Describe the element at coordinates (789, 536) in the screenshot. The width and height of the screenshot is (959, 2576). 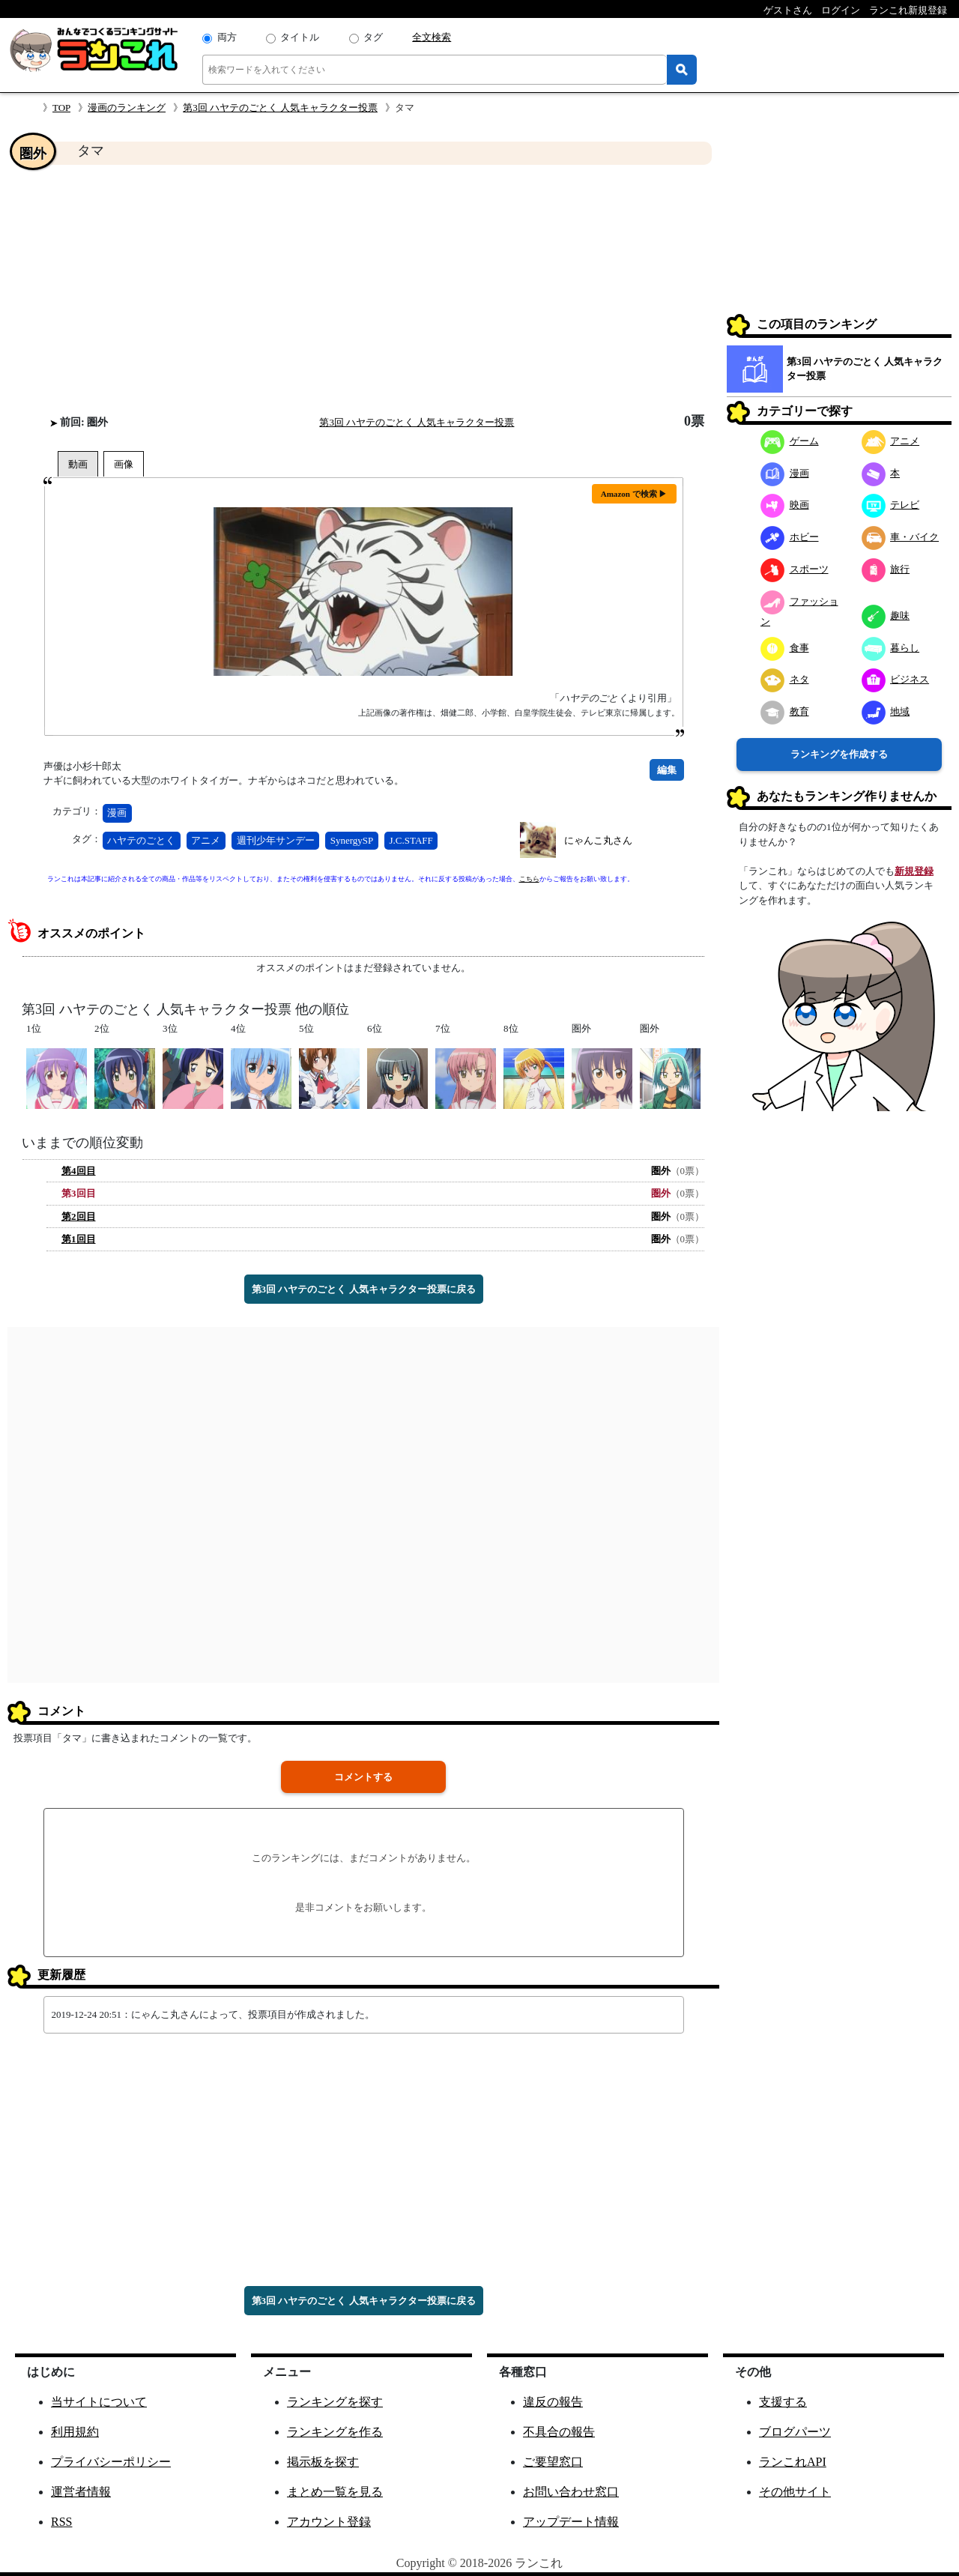
I see `ホビー` at that location.